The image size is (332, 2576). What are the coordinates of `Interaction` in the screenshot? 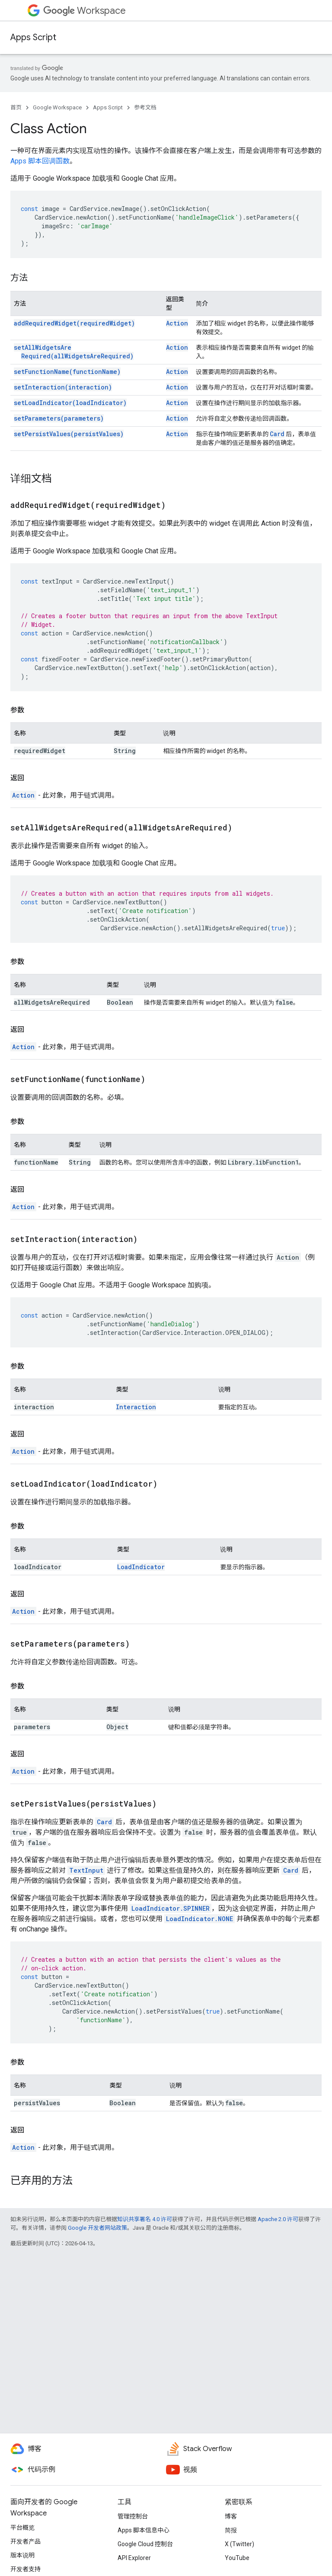 It's located at (136, 1407).